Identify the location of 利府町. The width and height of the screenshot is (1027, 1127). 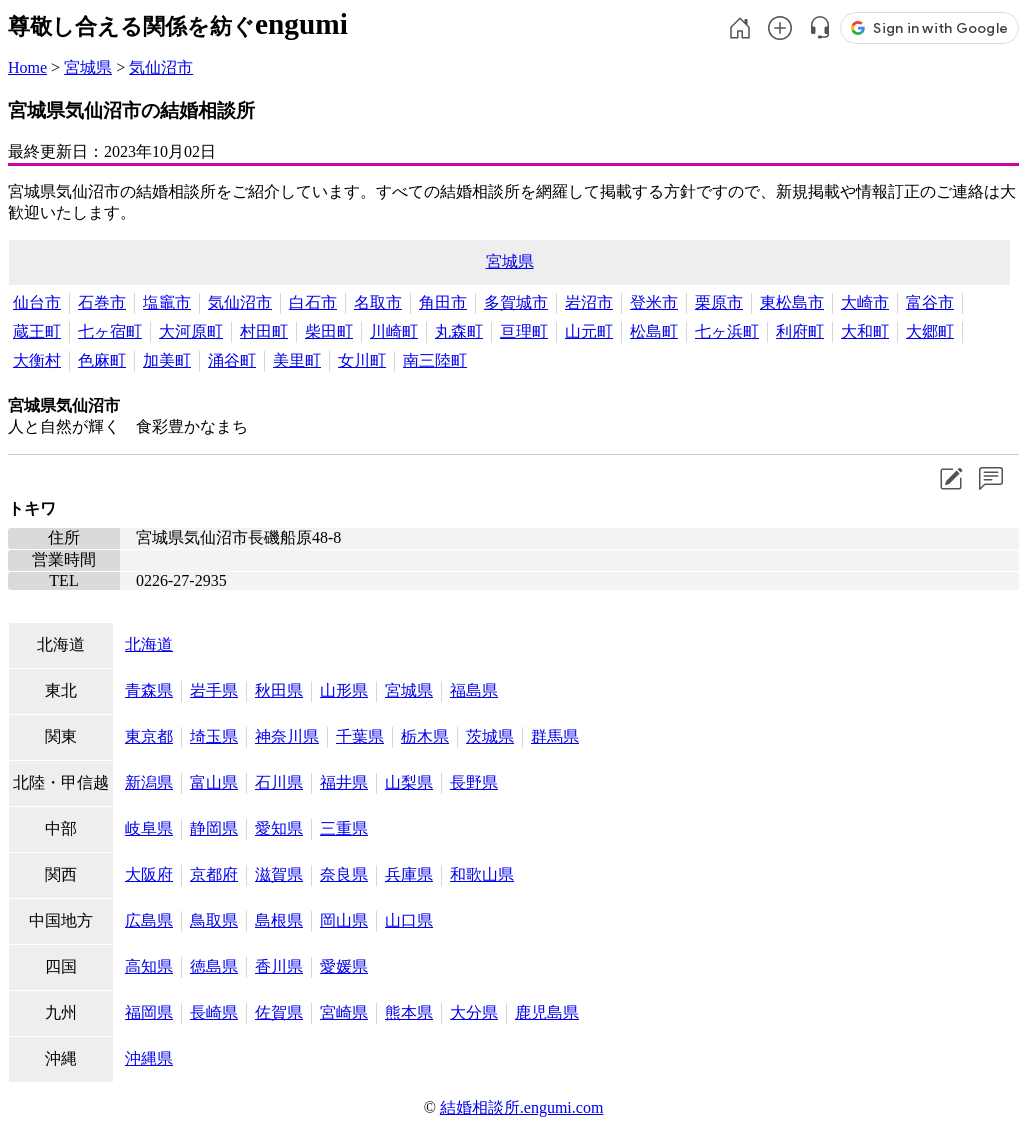
(800, 331).